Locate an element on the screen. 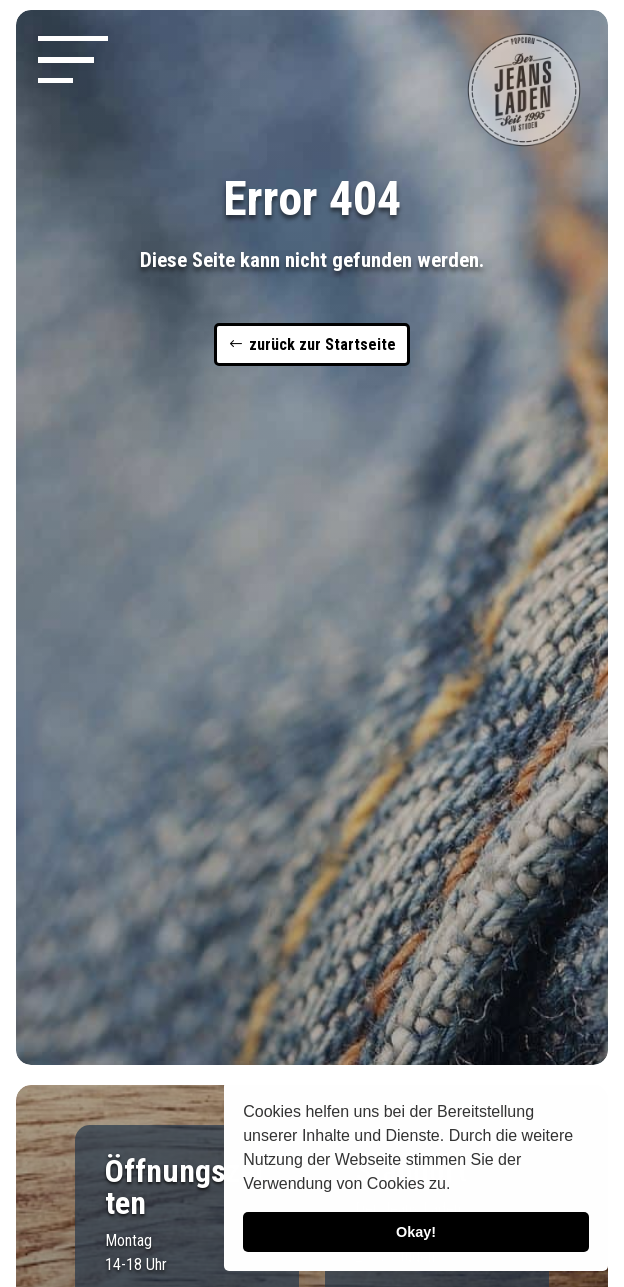 The image size is (624, 1287). Okay! [button] is located at coordinates (416, 1232).